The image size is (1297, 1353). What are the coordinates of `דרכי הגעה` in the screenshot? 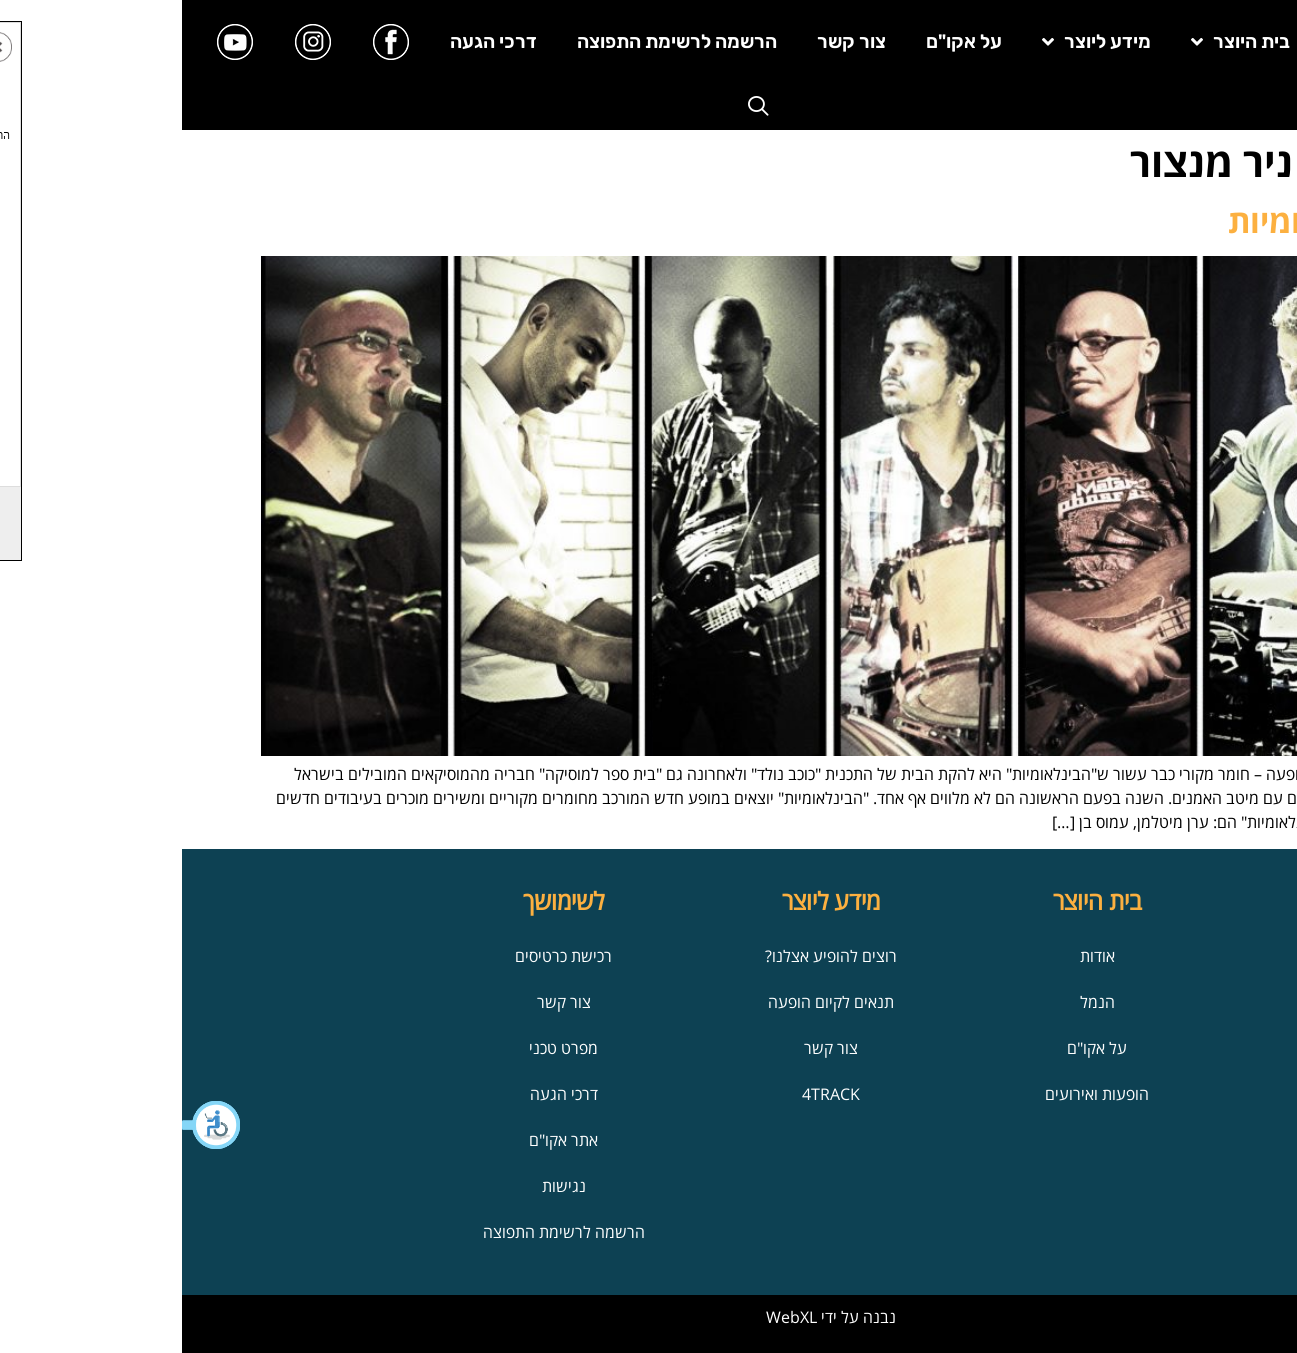 It's located at (311, 41).